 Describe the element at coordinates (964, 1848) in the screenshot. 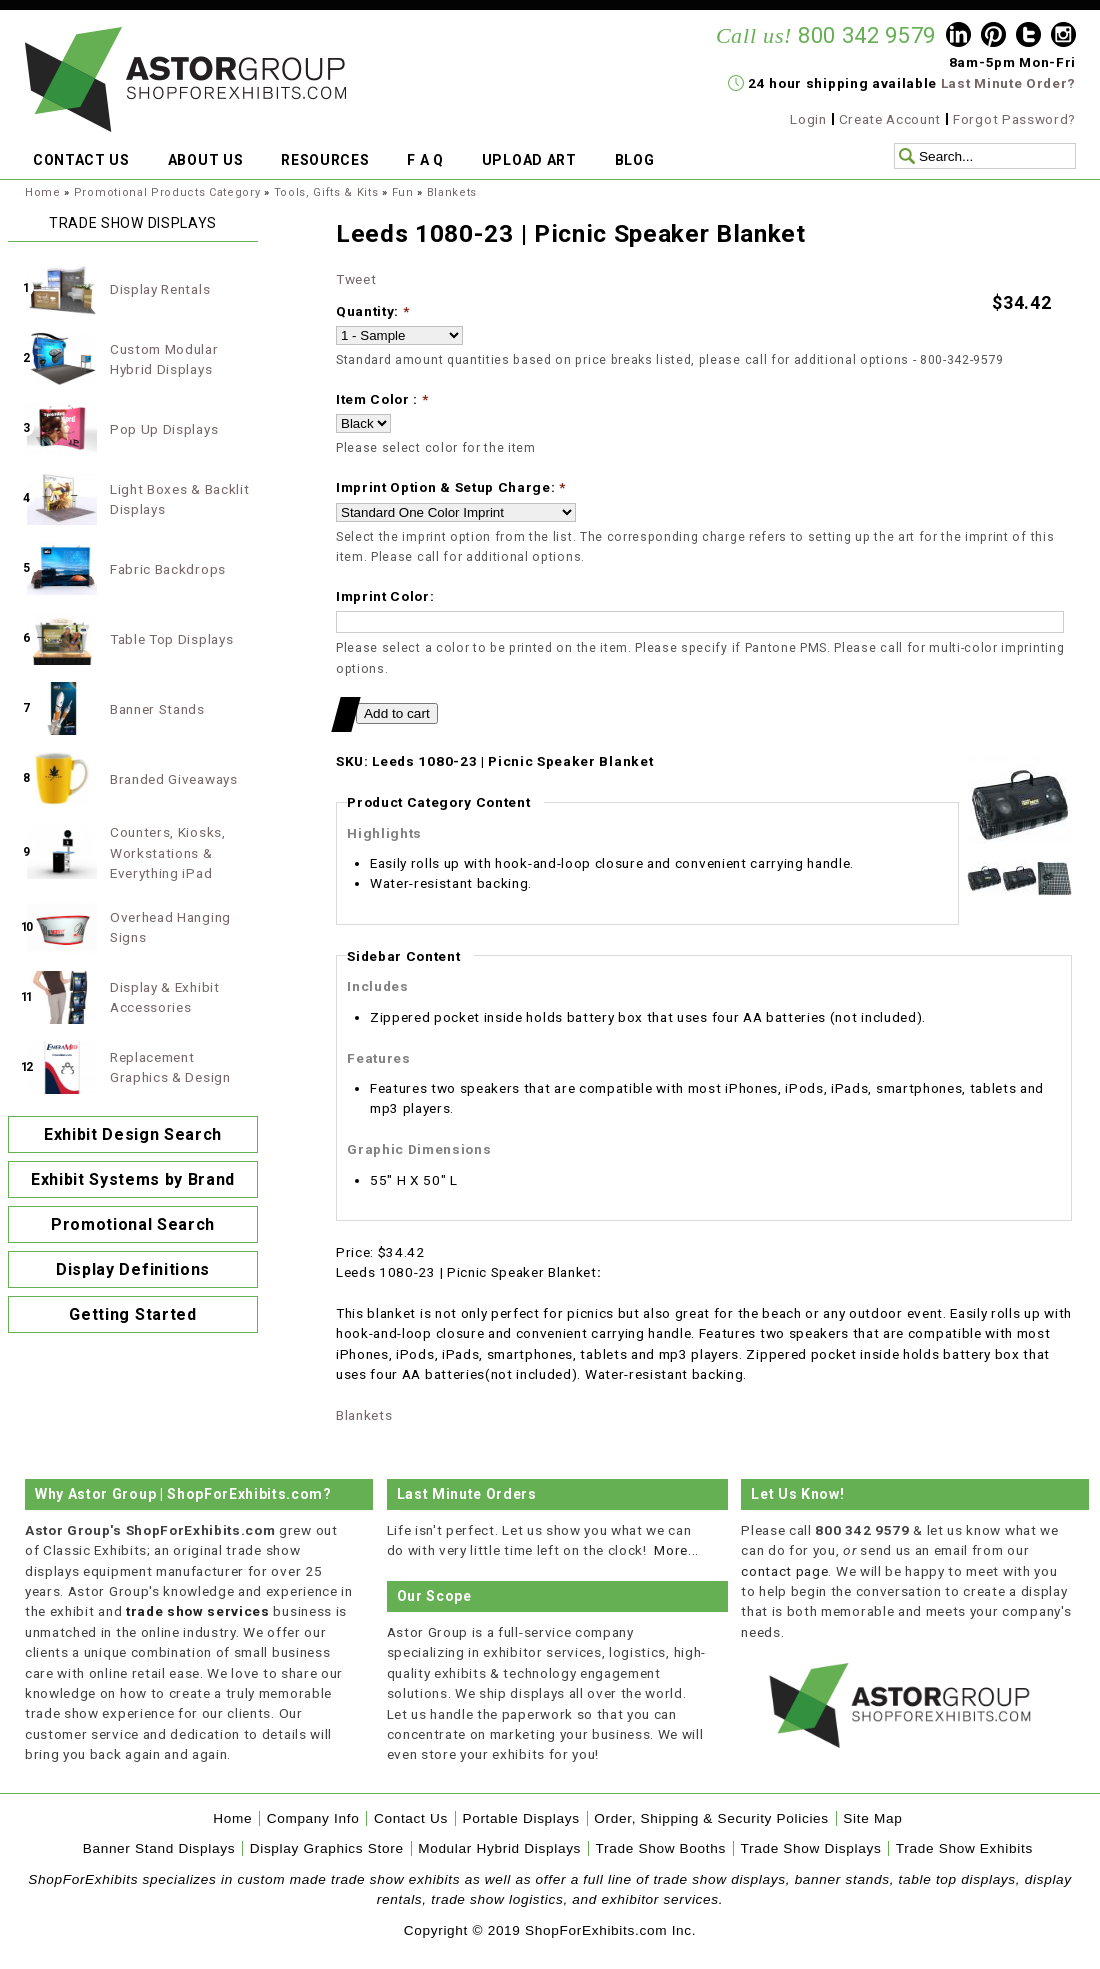

I see `Trade Show Exhibits` at that location.